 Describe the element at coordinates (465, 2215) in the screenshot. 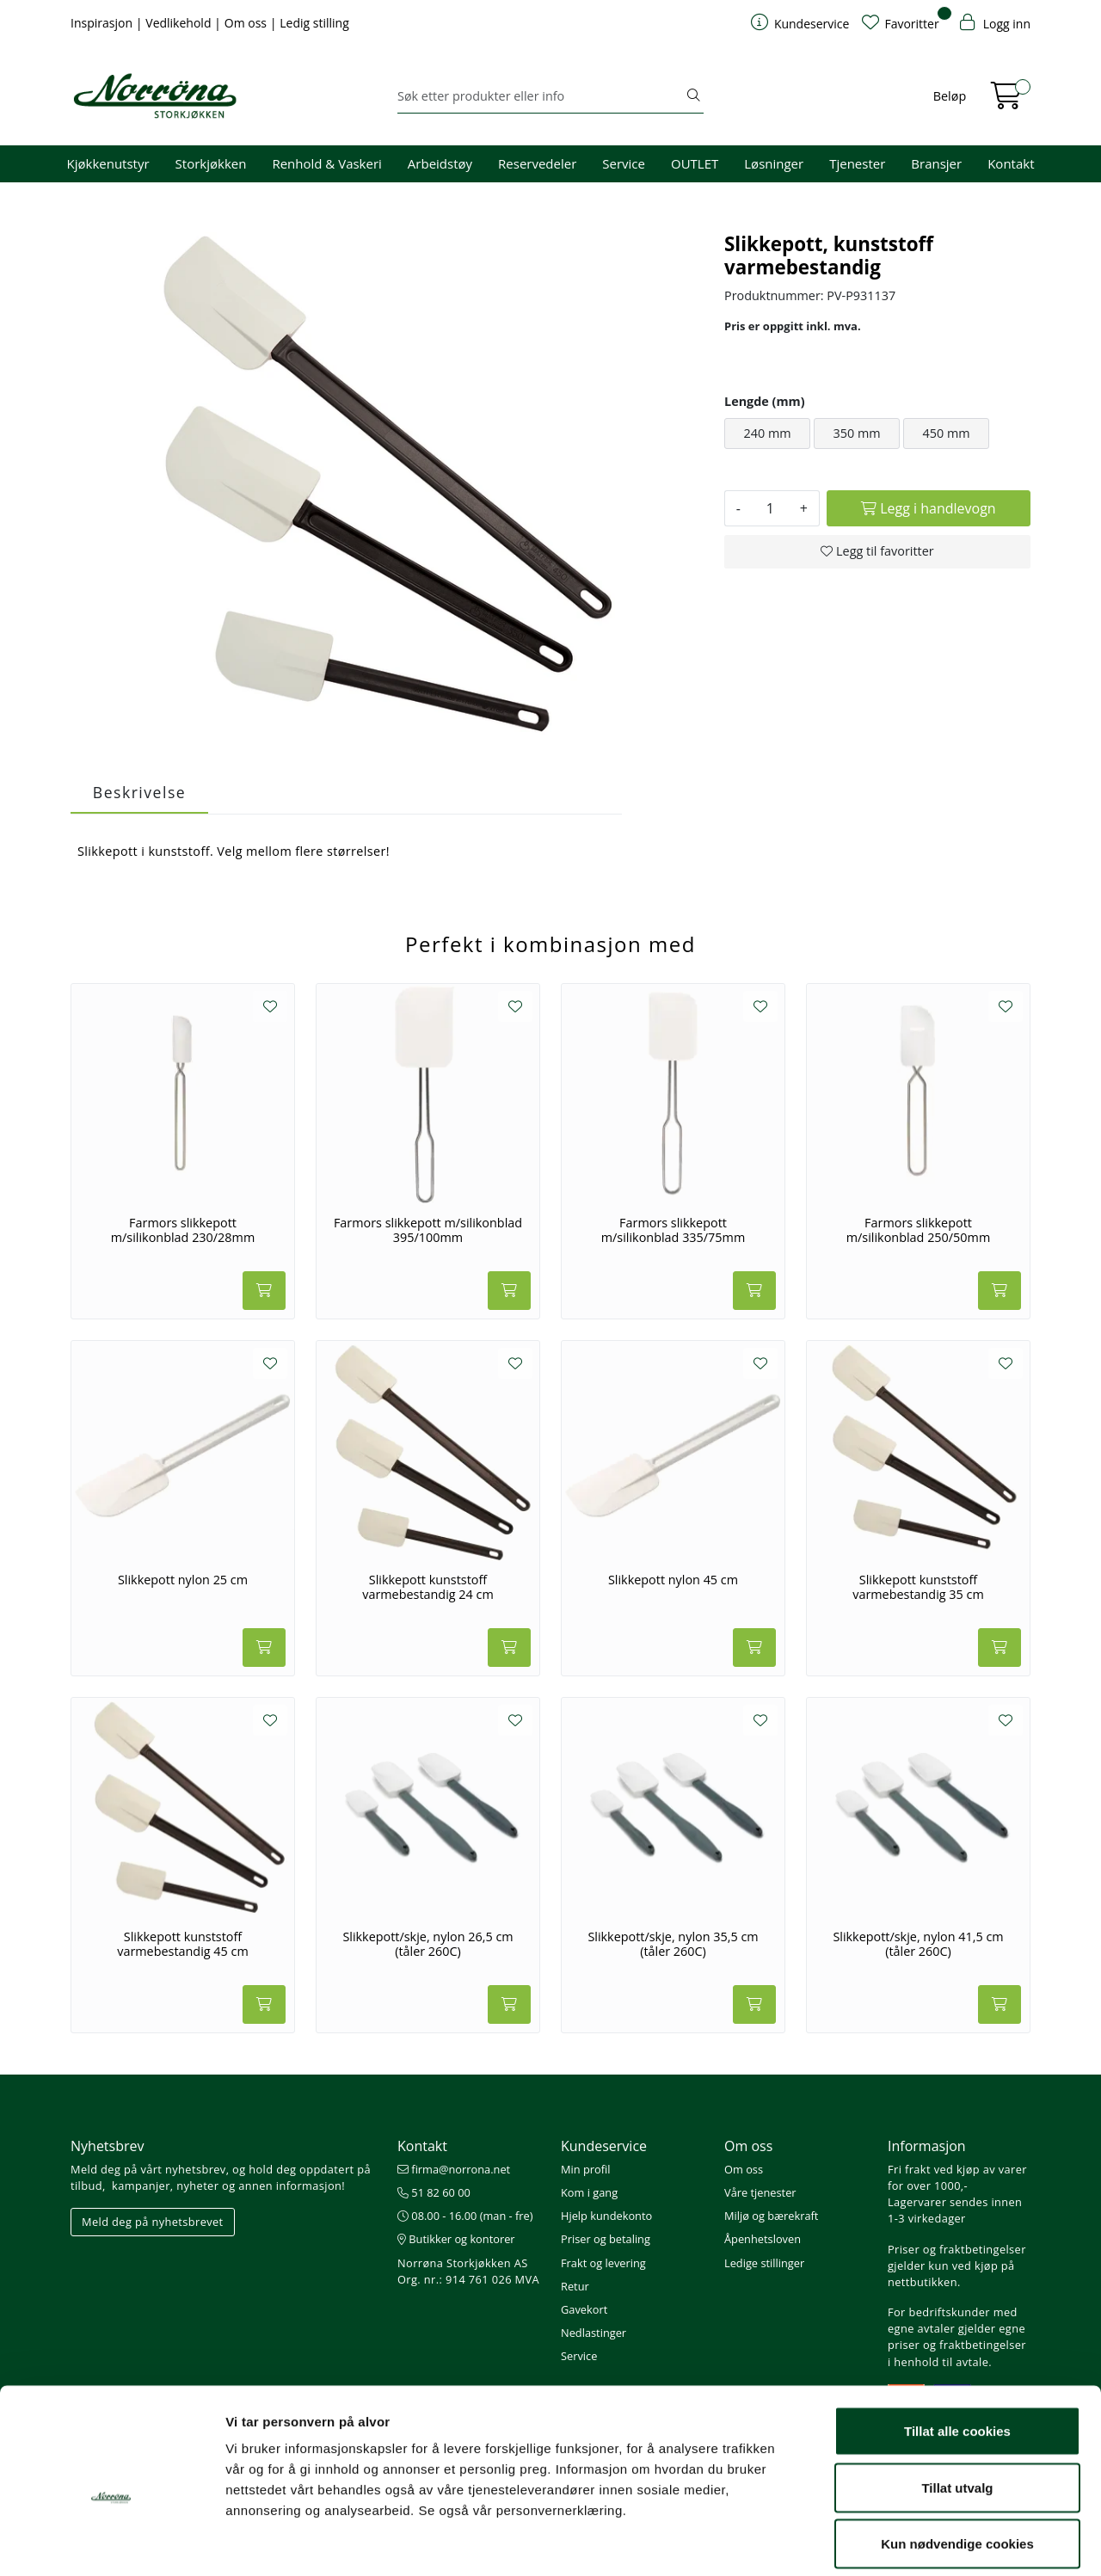

I see `08.00 - 16.00 (man - fre)` at that location.